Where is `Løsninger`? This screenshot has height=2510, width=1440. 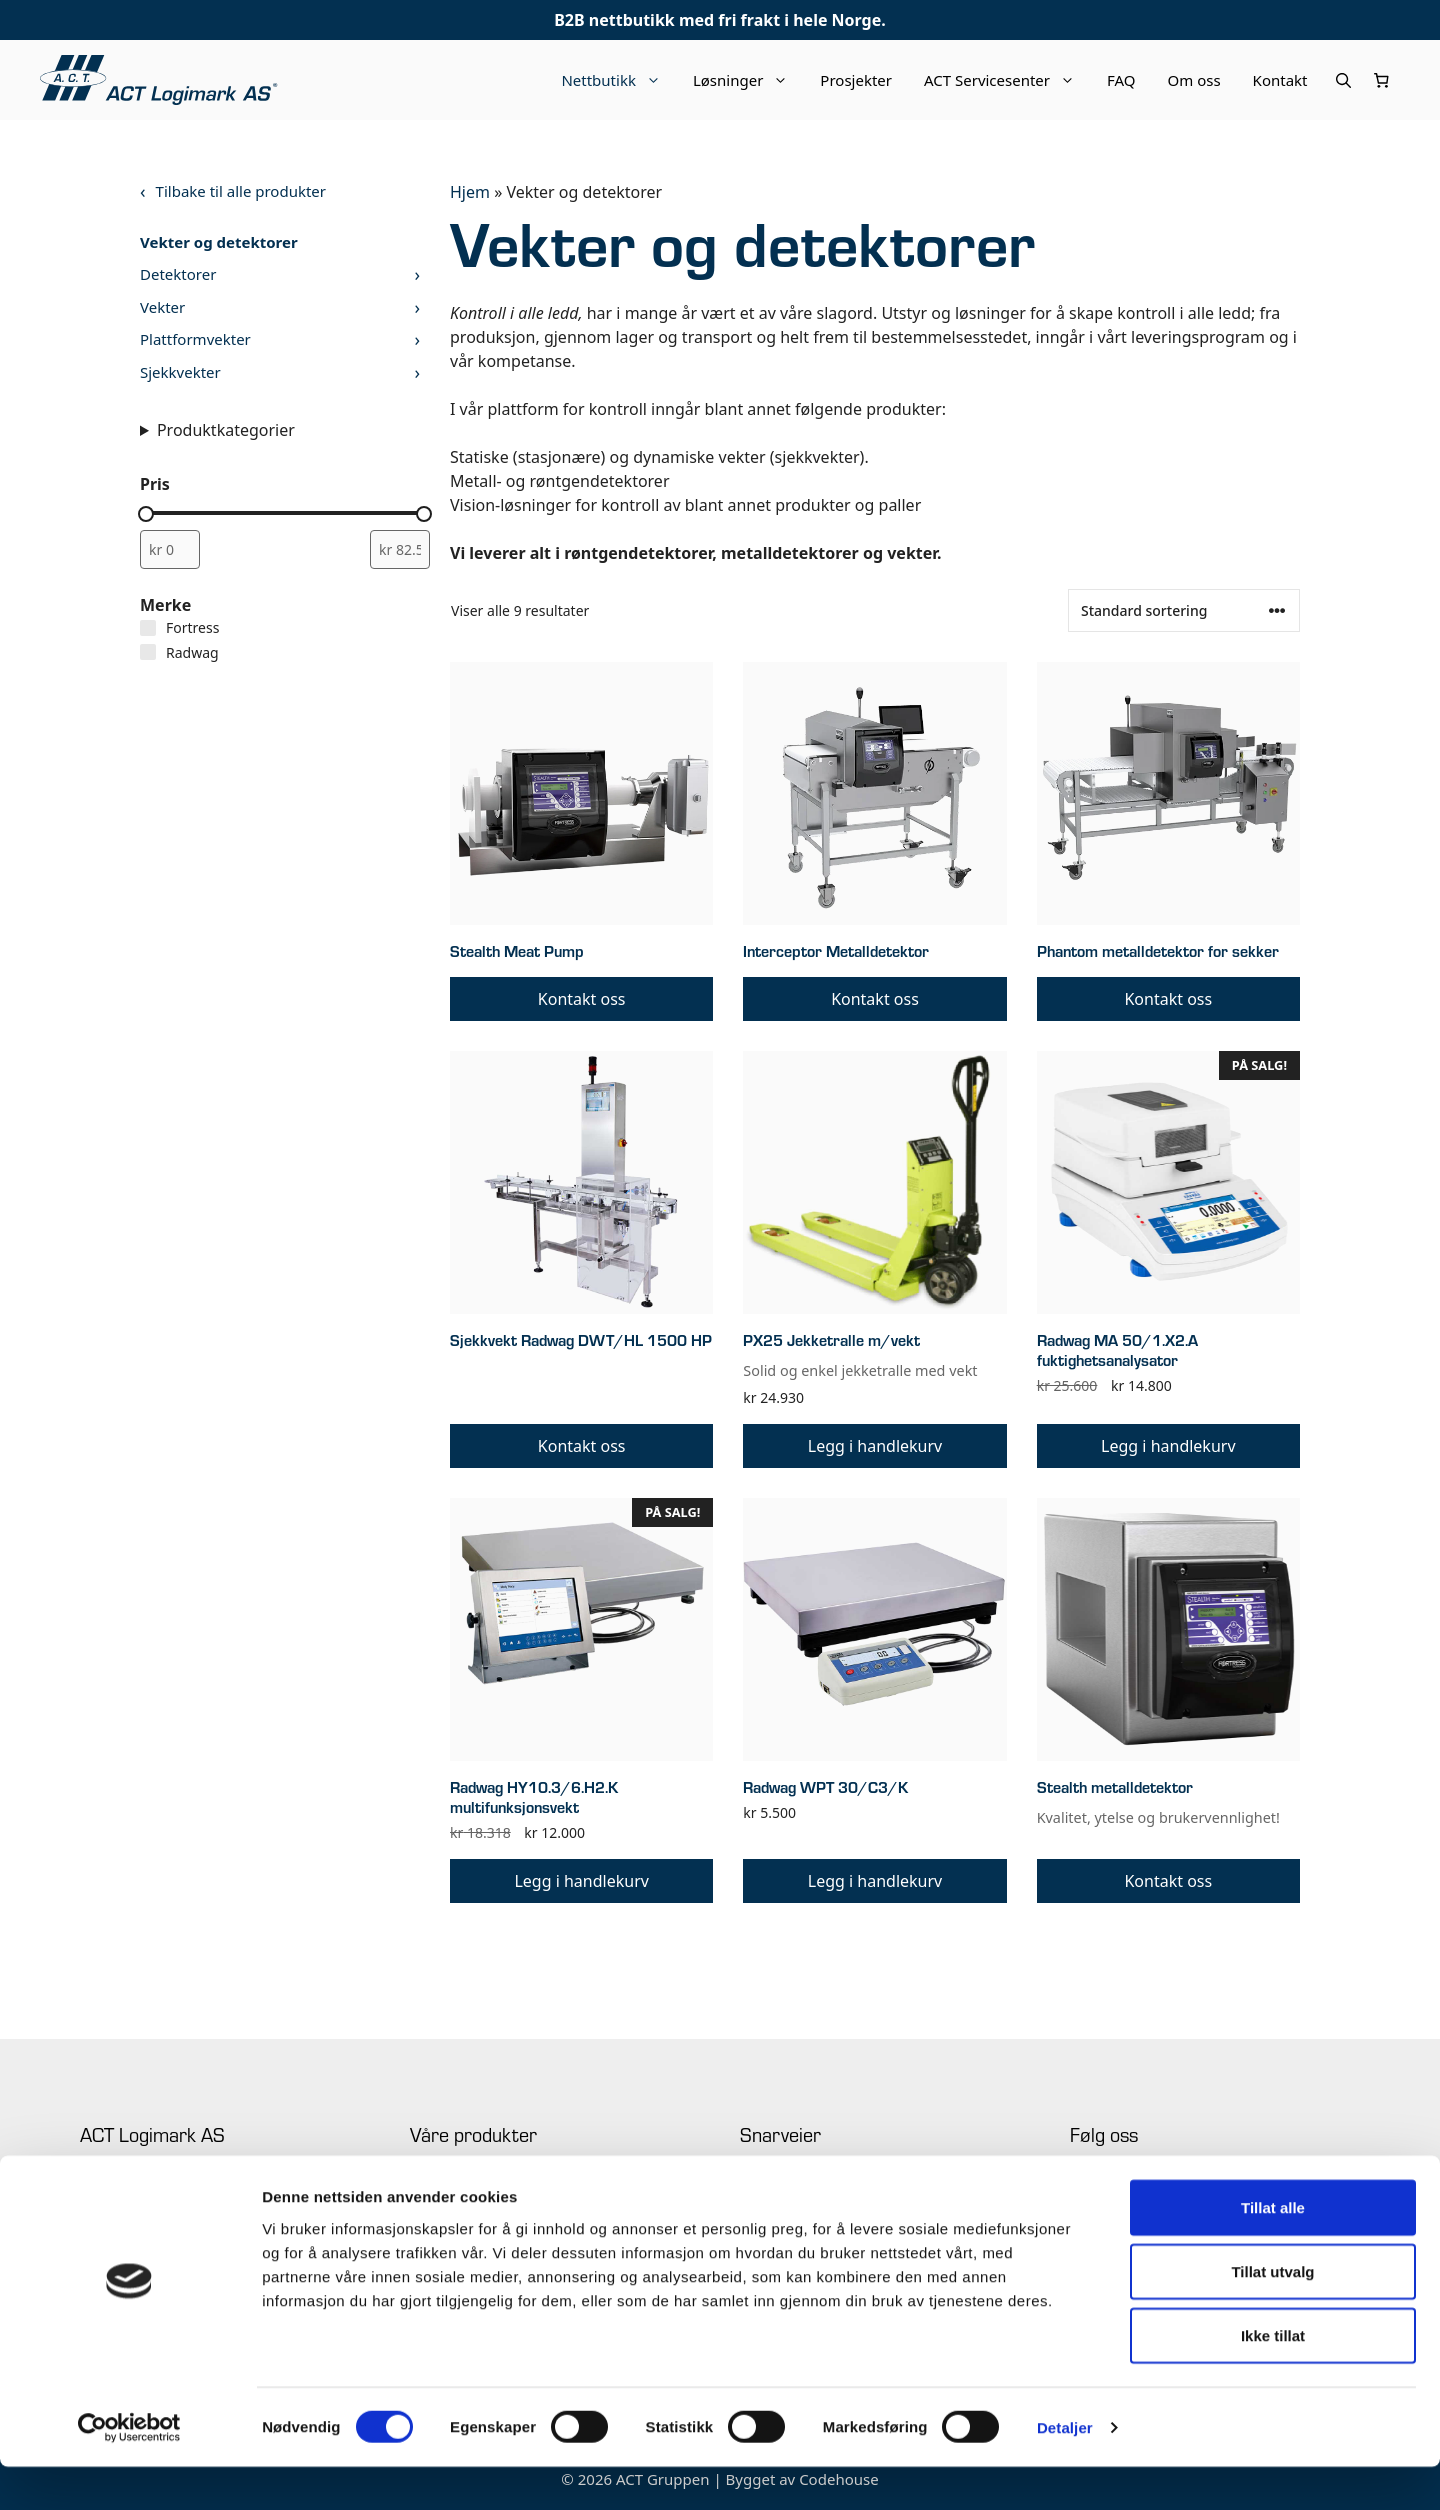
Løsninger is located at coordinates (748, 80).